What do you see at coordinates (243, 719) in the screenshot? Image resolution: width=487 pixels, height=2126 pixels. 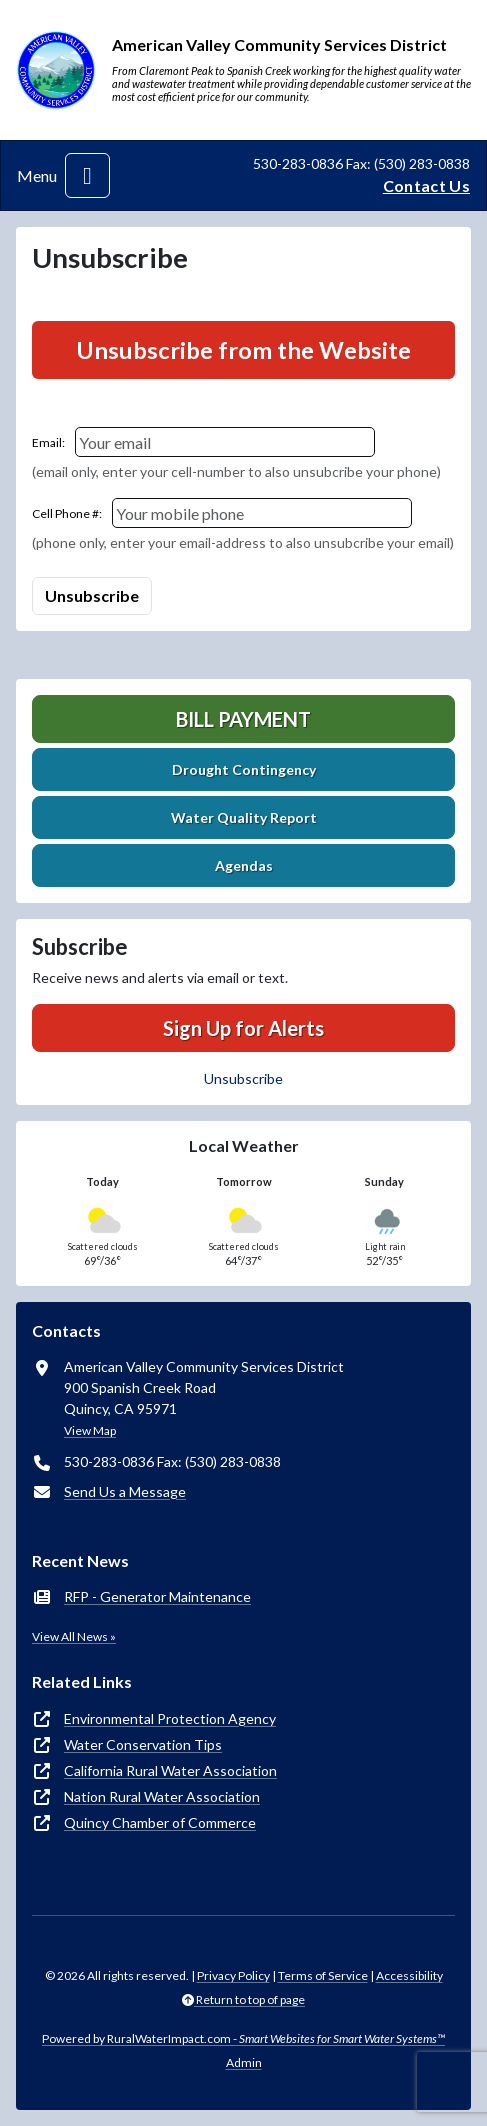 I see `Bill Payment` at bounding box center [243, 719].